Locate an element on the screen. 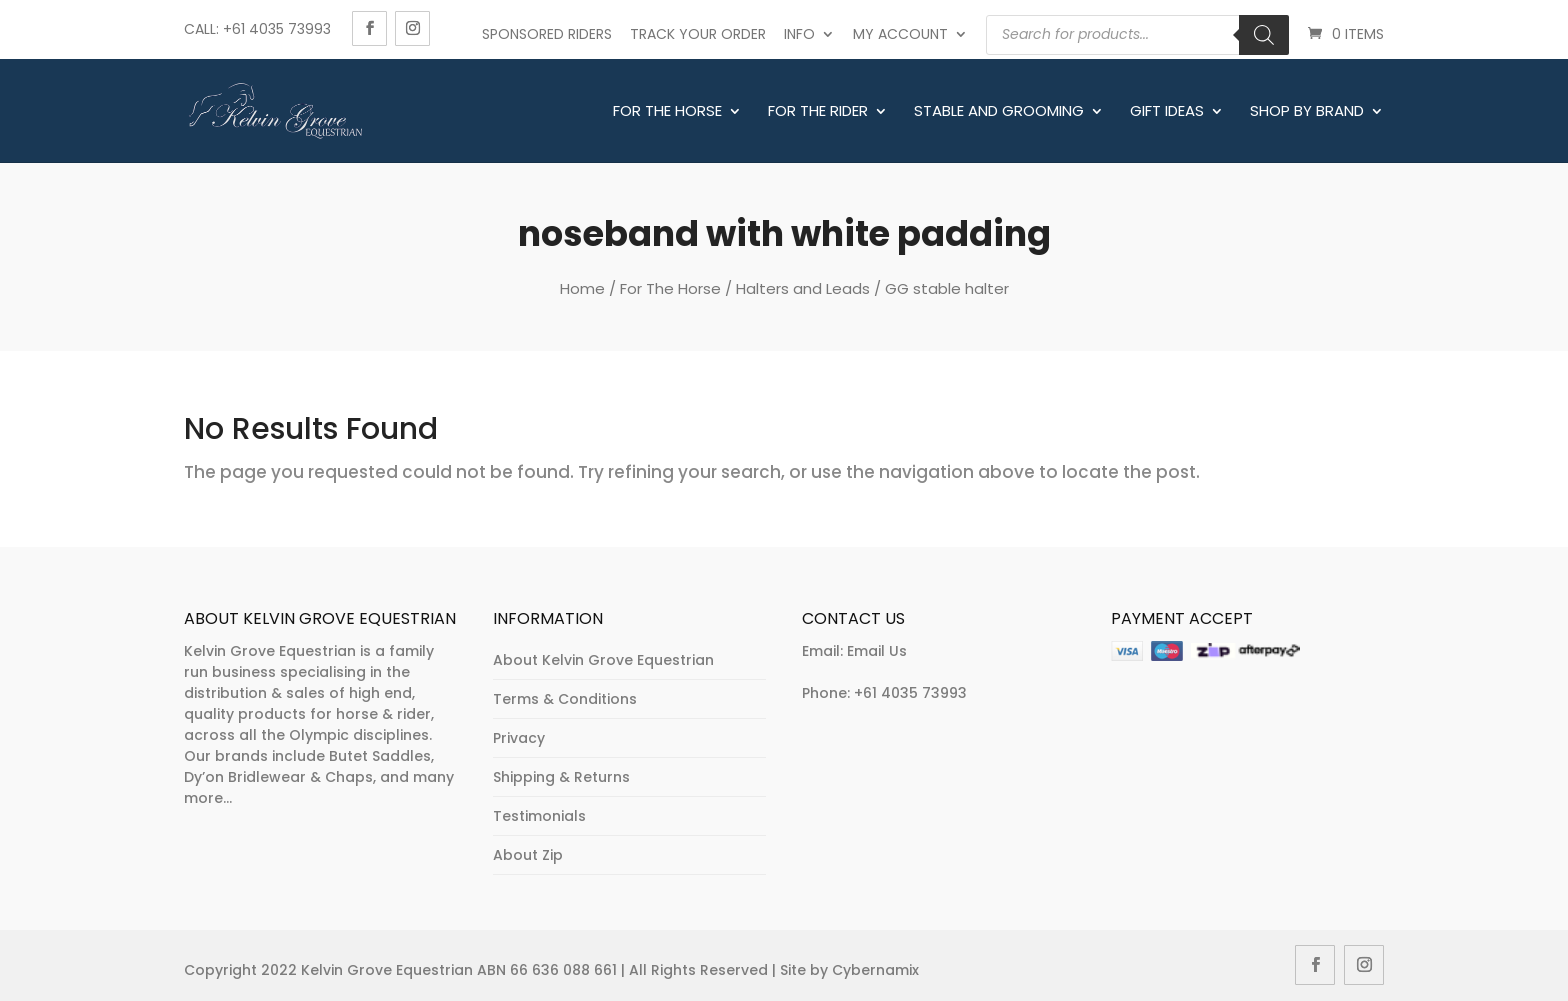 The image size is (1568, 1001). [Search] is located at coordinates (1264, 35).